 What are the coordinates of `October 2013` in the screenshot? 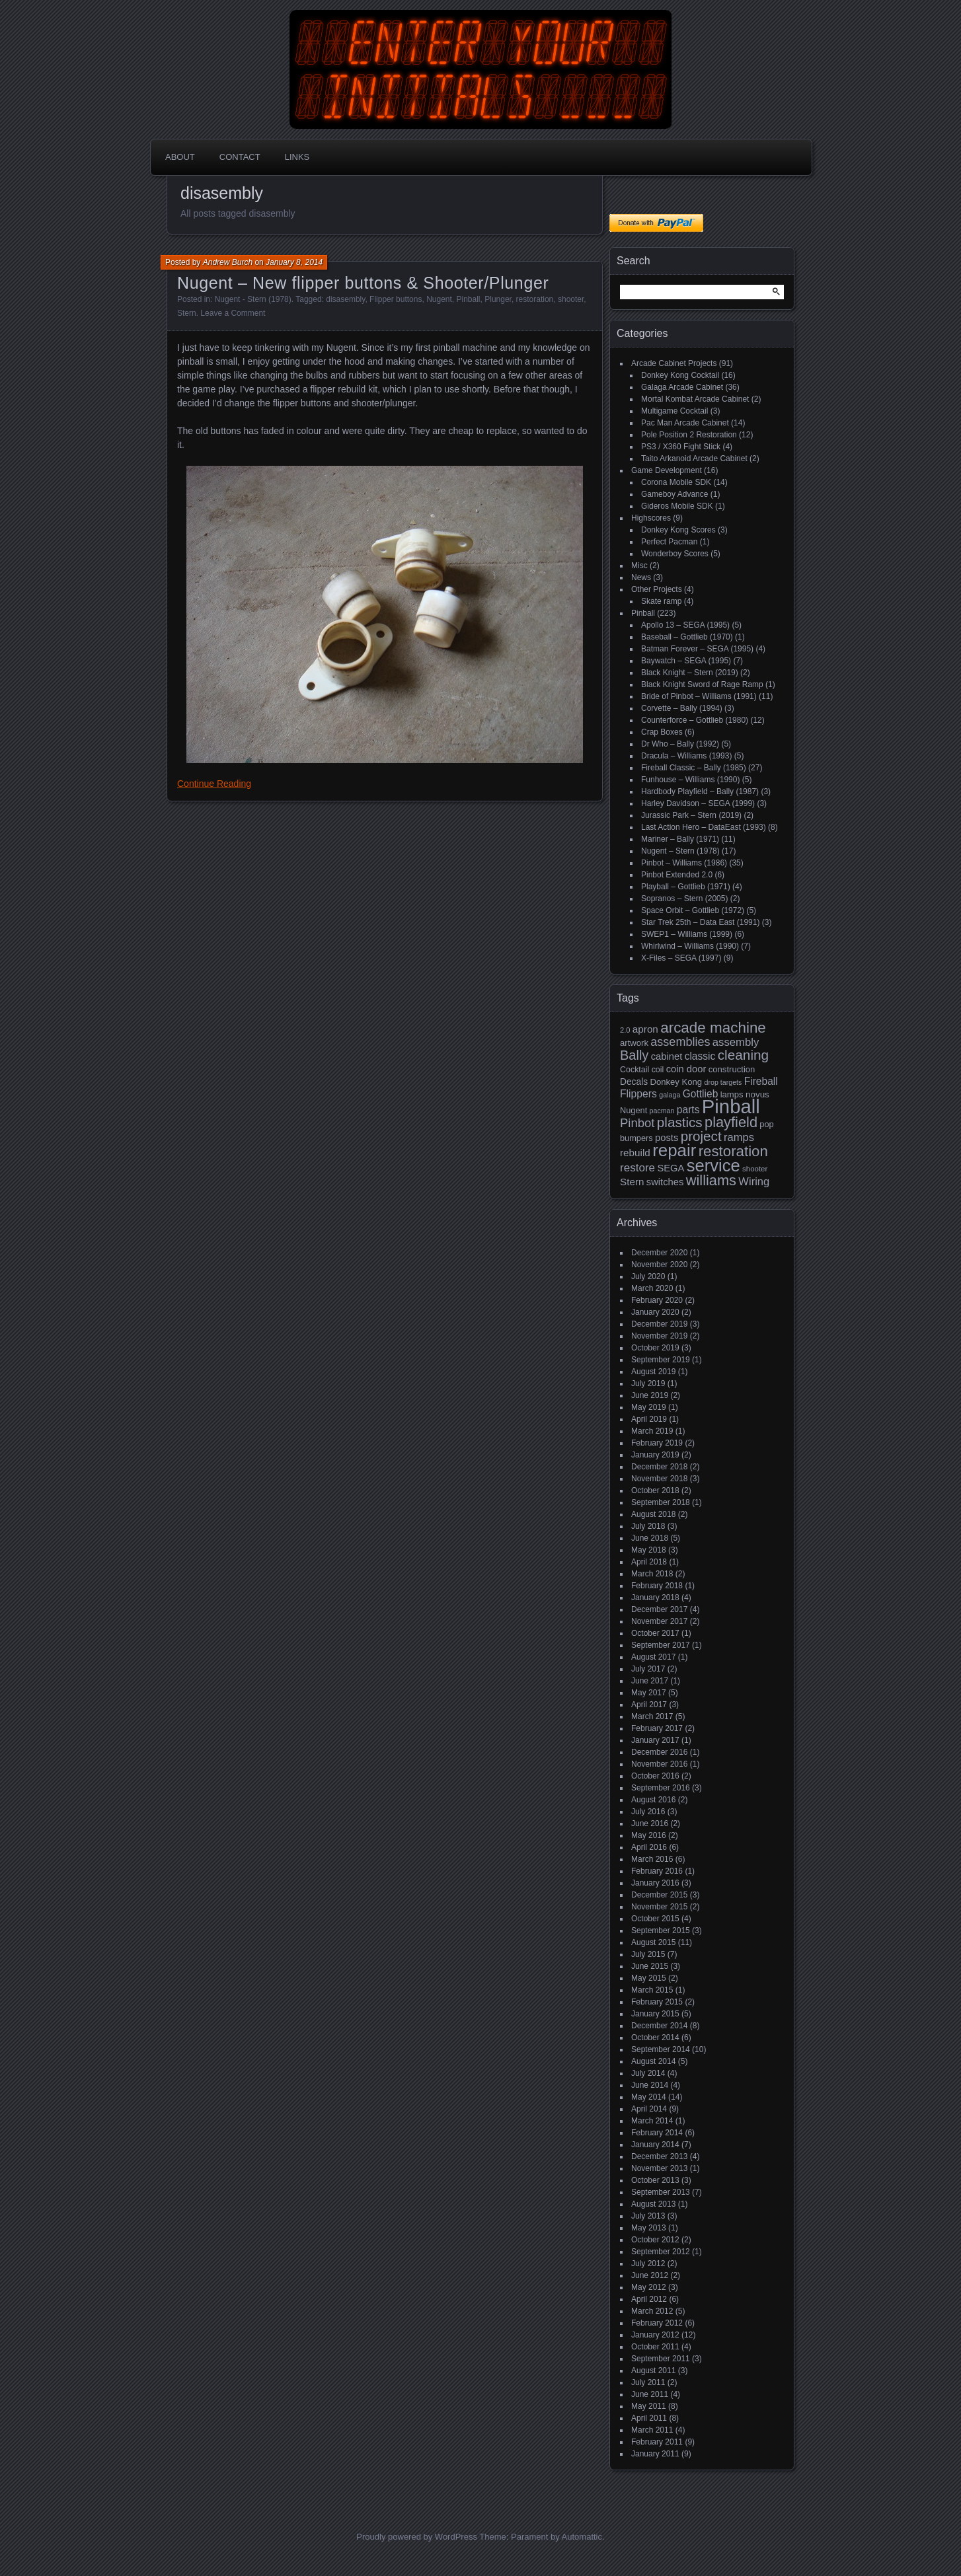 It's located at (655, 2180).